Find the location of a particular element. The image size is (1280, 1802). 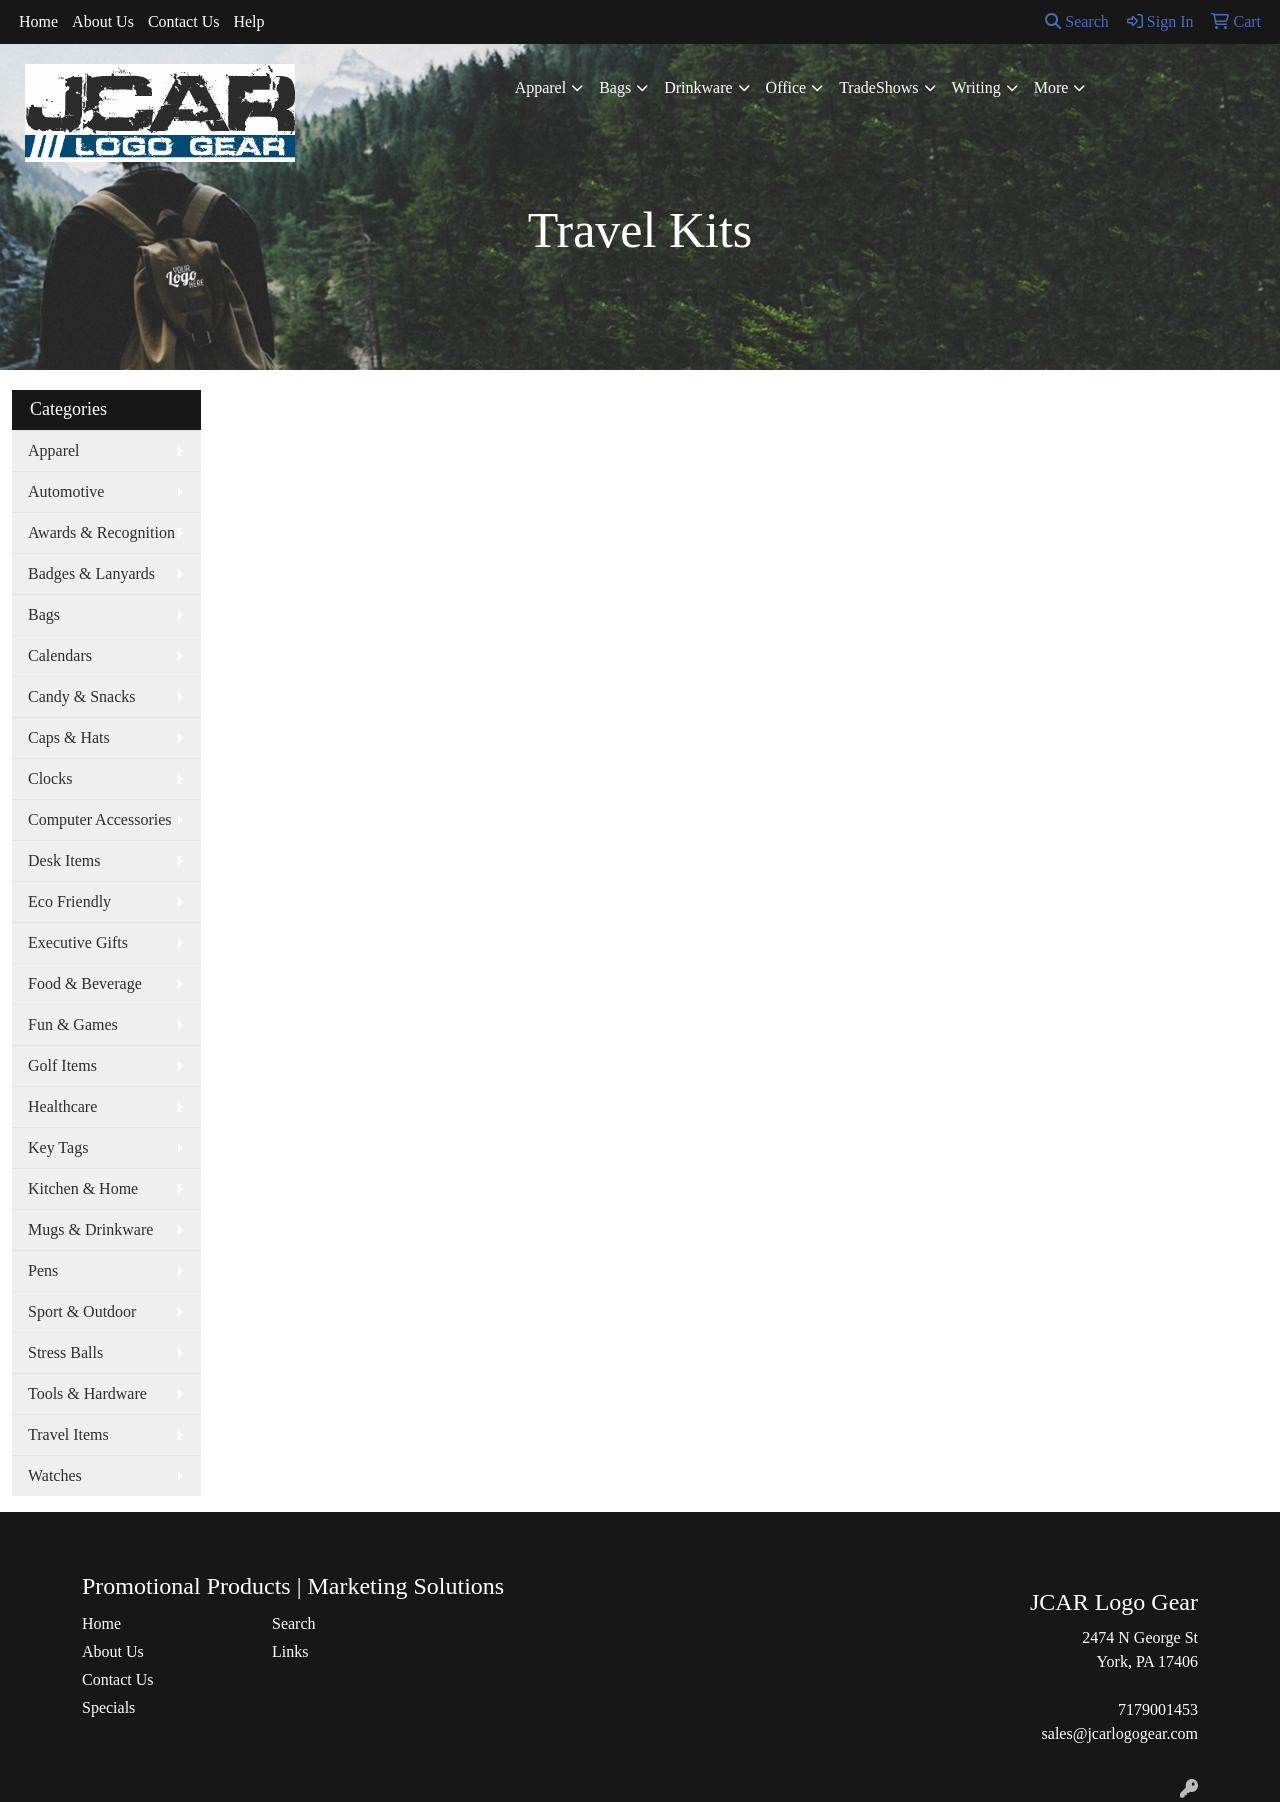

Office is located at coordinates (786, 87).